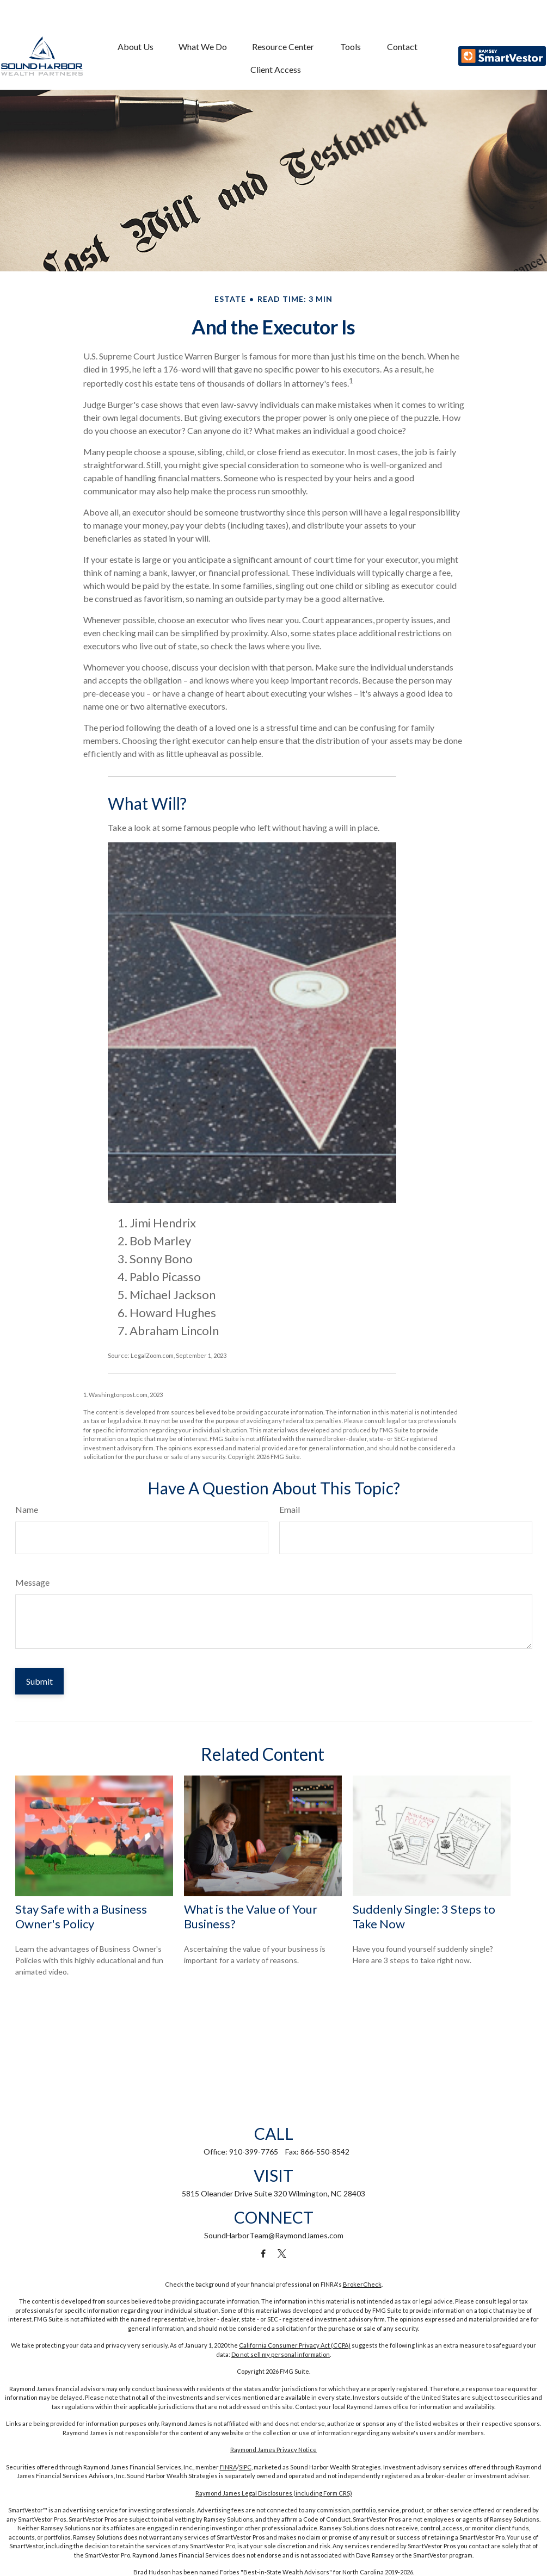 The image size is (547, 2576). I want to click on Message, so click(32, 1582).